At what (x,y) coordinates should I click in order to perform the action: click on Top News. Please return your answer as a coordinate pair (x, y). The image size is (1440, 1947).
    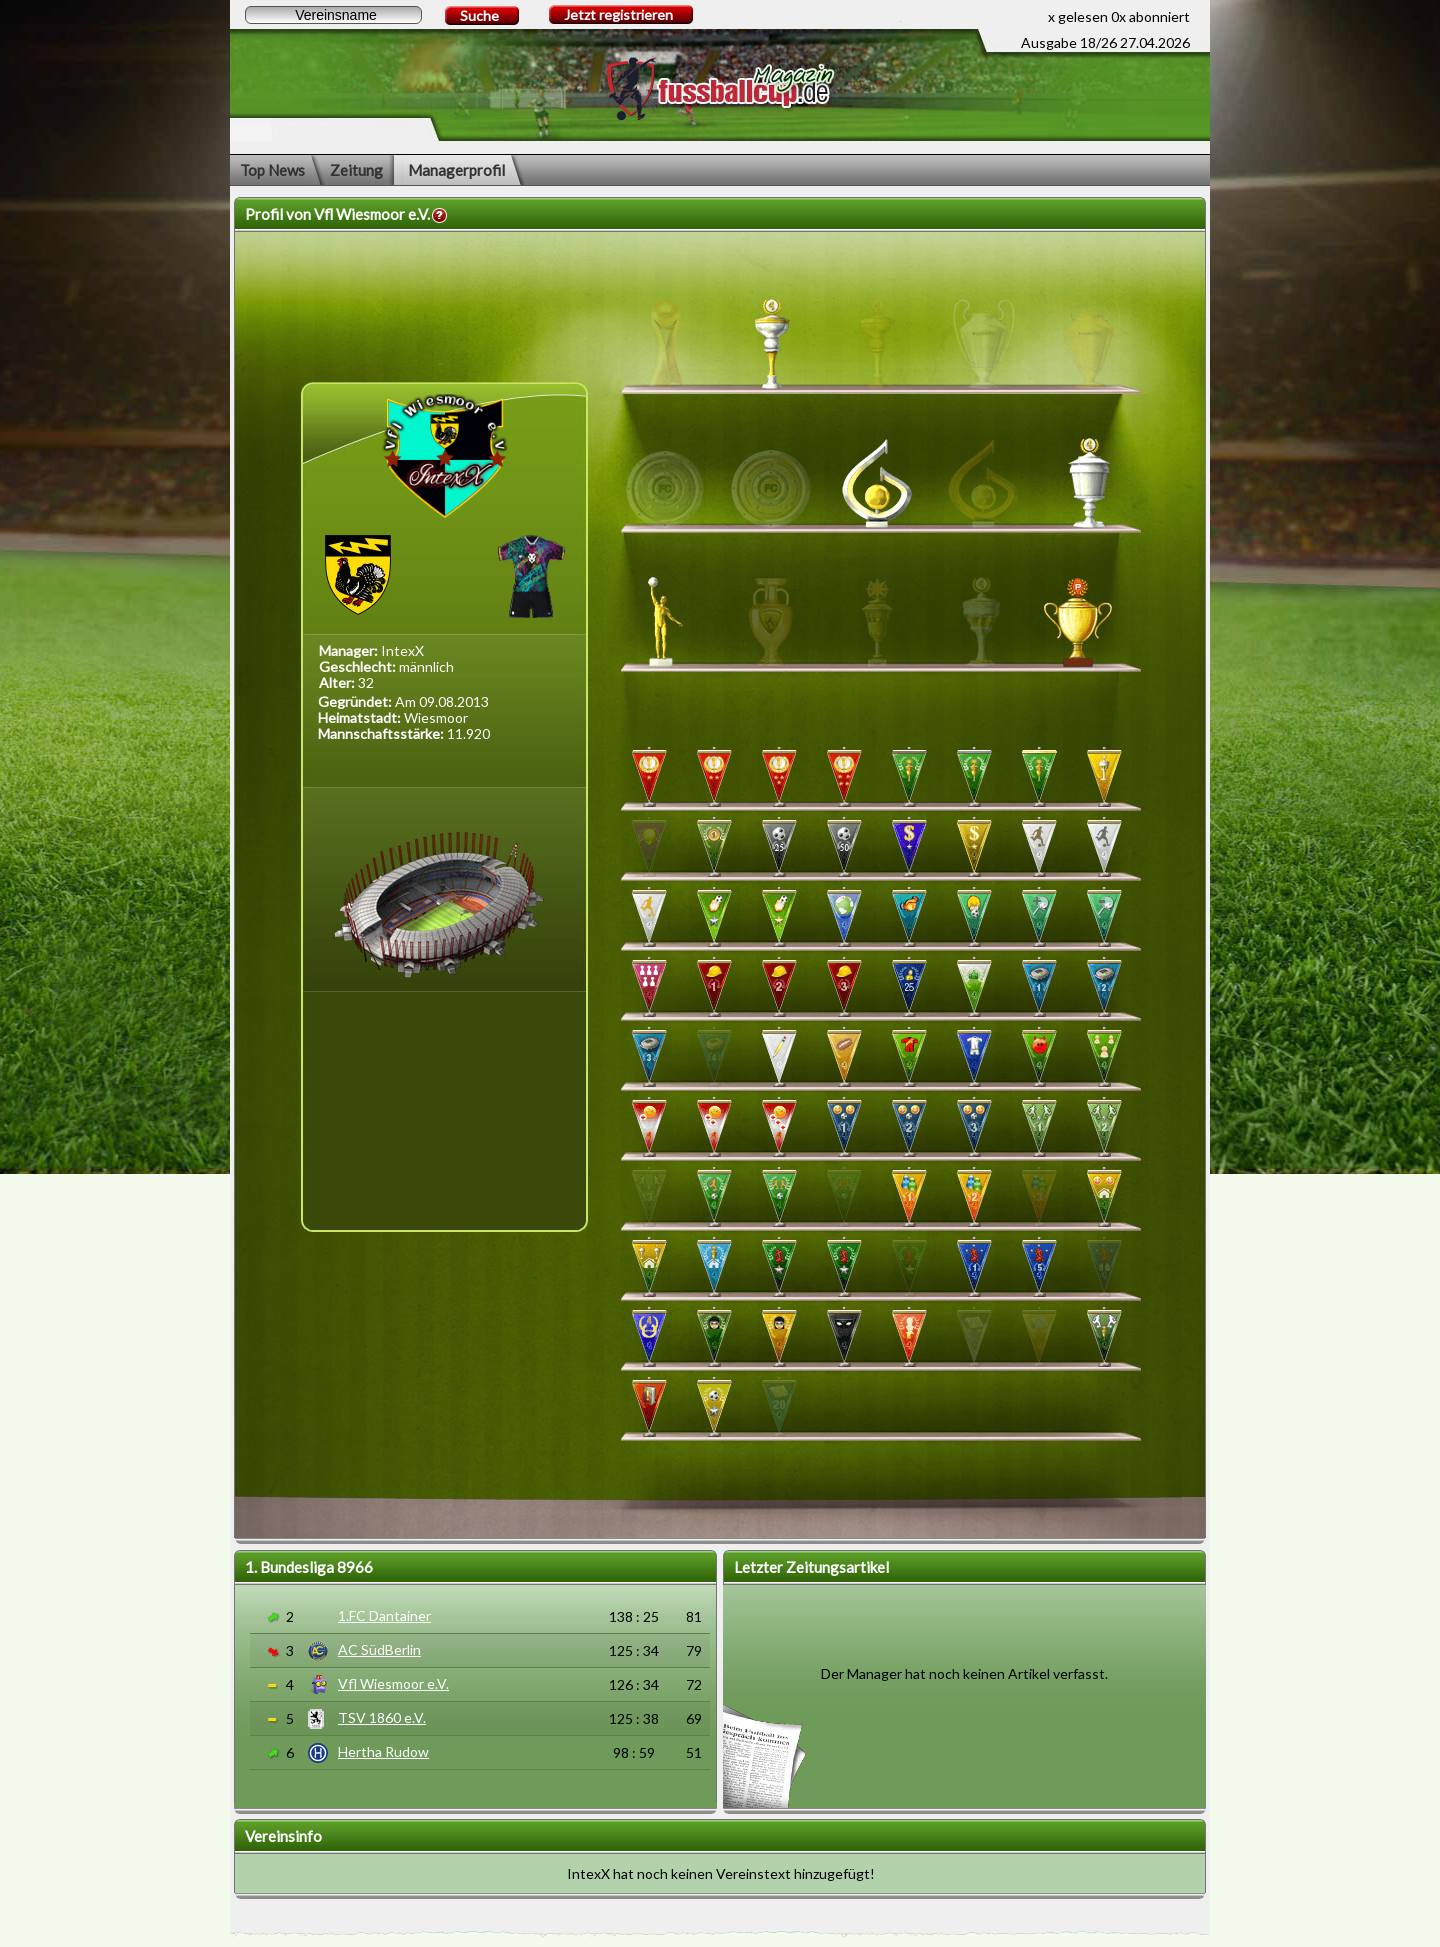
    Looking at the image, I should click on (272, 170).